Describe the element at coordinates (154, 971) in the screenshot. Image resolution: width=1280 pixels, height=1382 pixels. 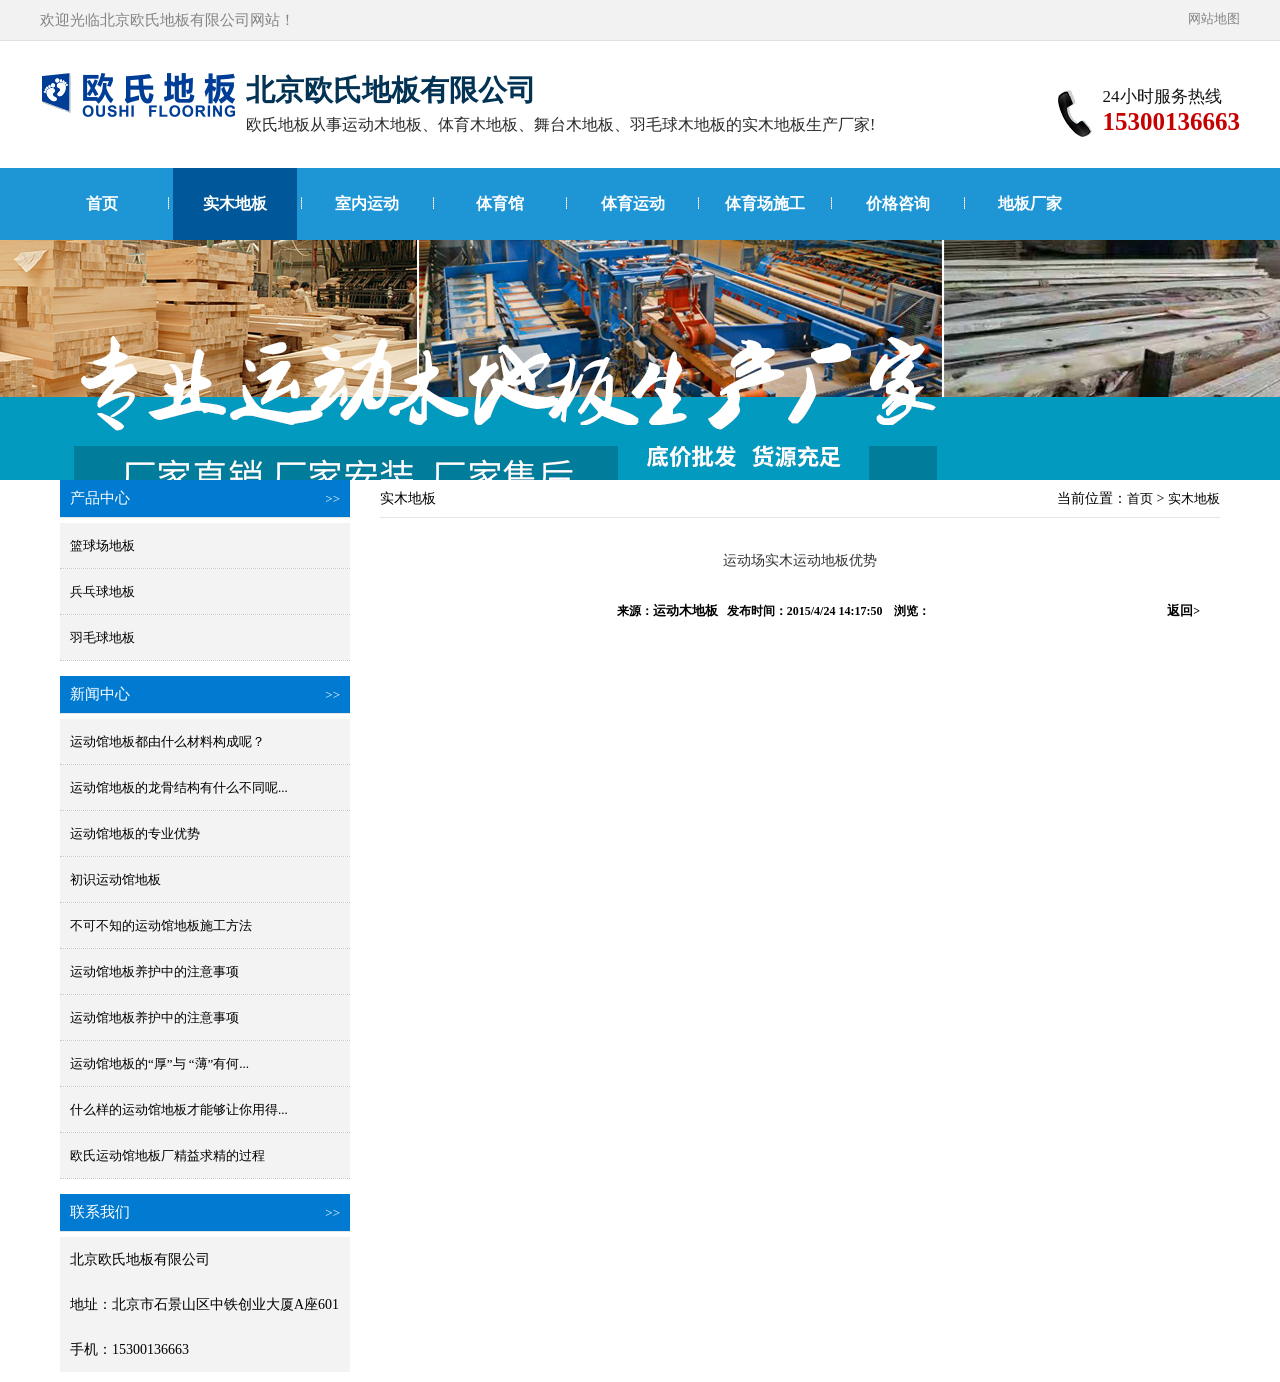
I see `运动馆地板养护中的注意事项` at that location.